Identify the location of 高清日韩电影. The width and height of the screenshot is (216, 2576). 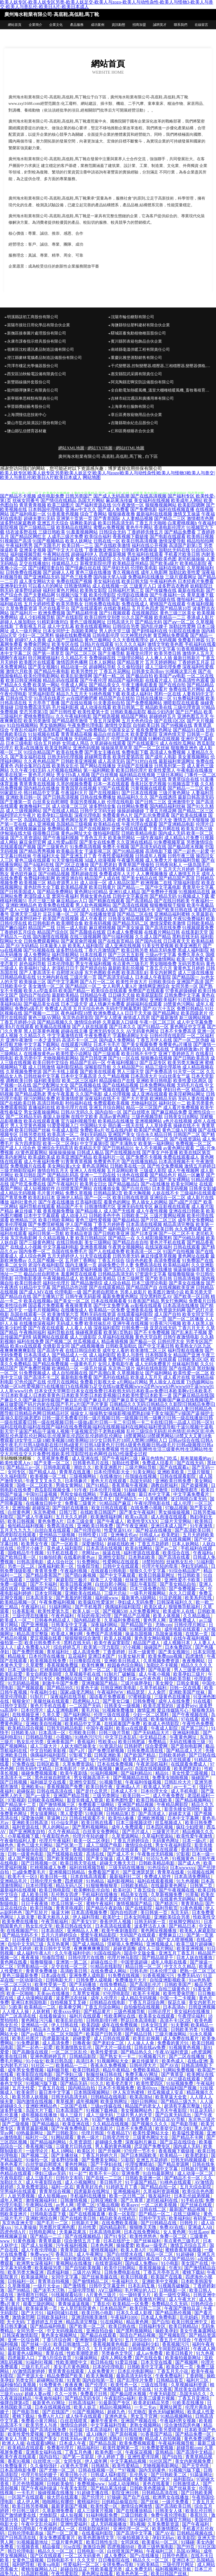
(50, 1103).